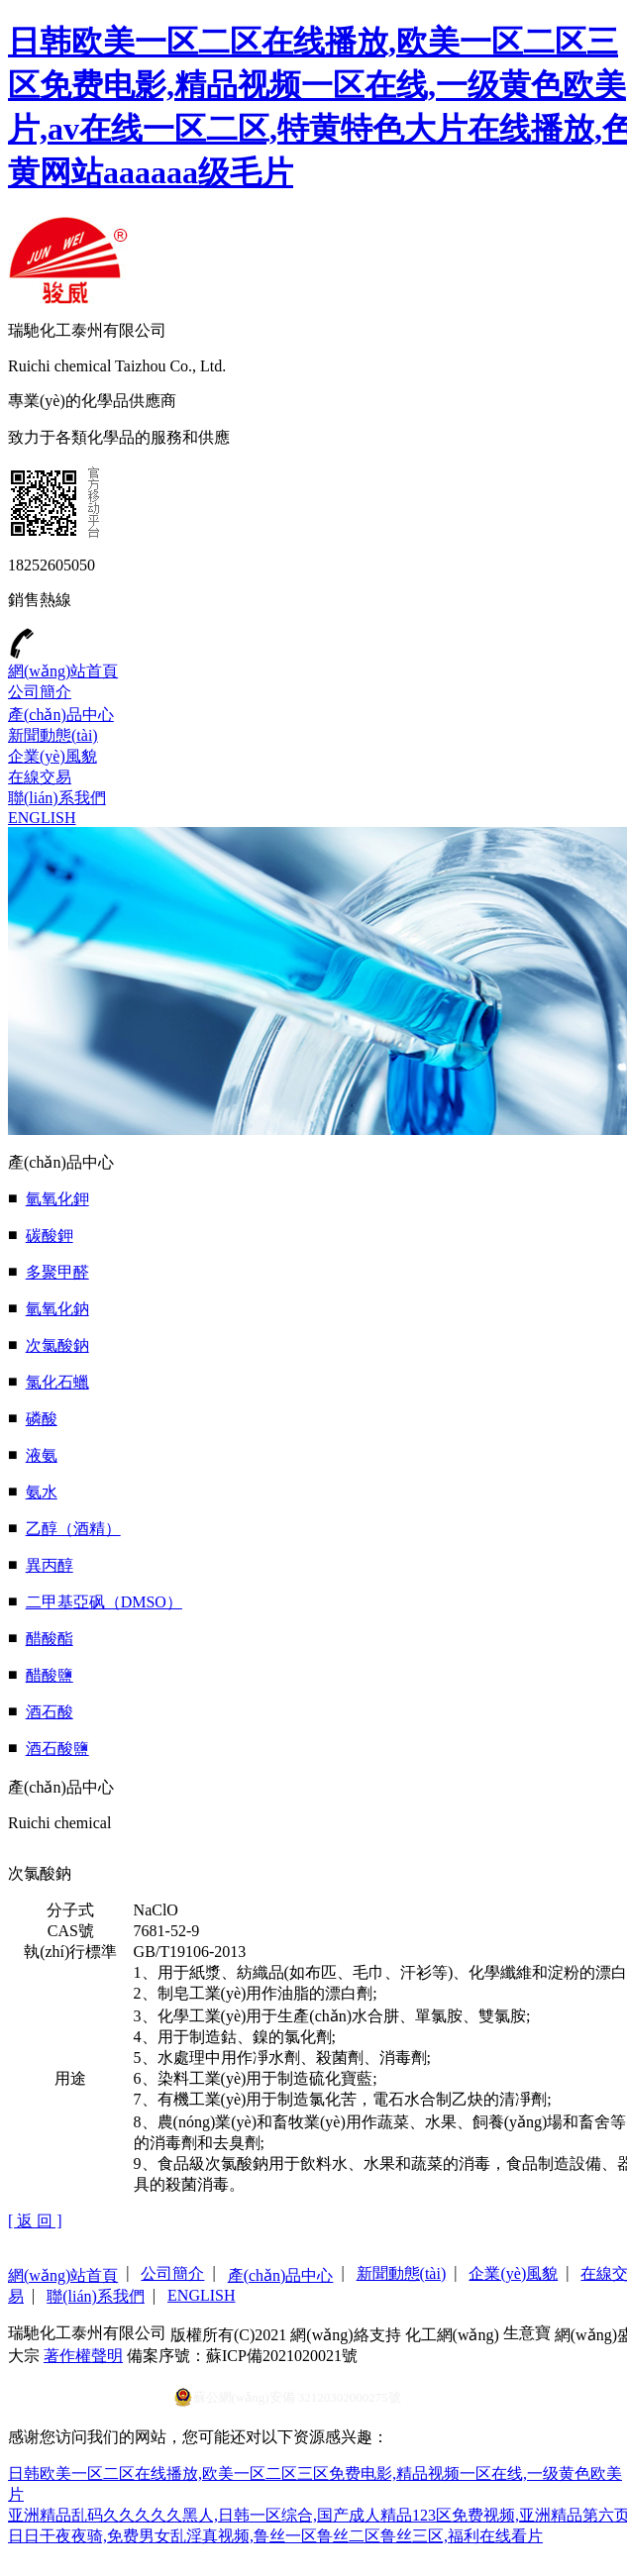 This screenshot has height=2576, width=627. Describe the element at coordinates (275, 2535) in the screenshot. I see `日日干夜夜骑,免费男女乱淫真视频,鲁丝一区鲁丝二区鲁丝三区,福利在线看片` at that location.